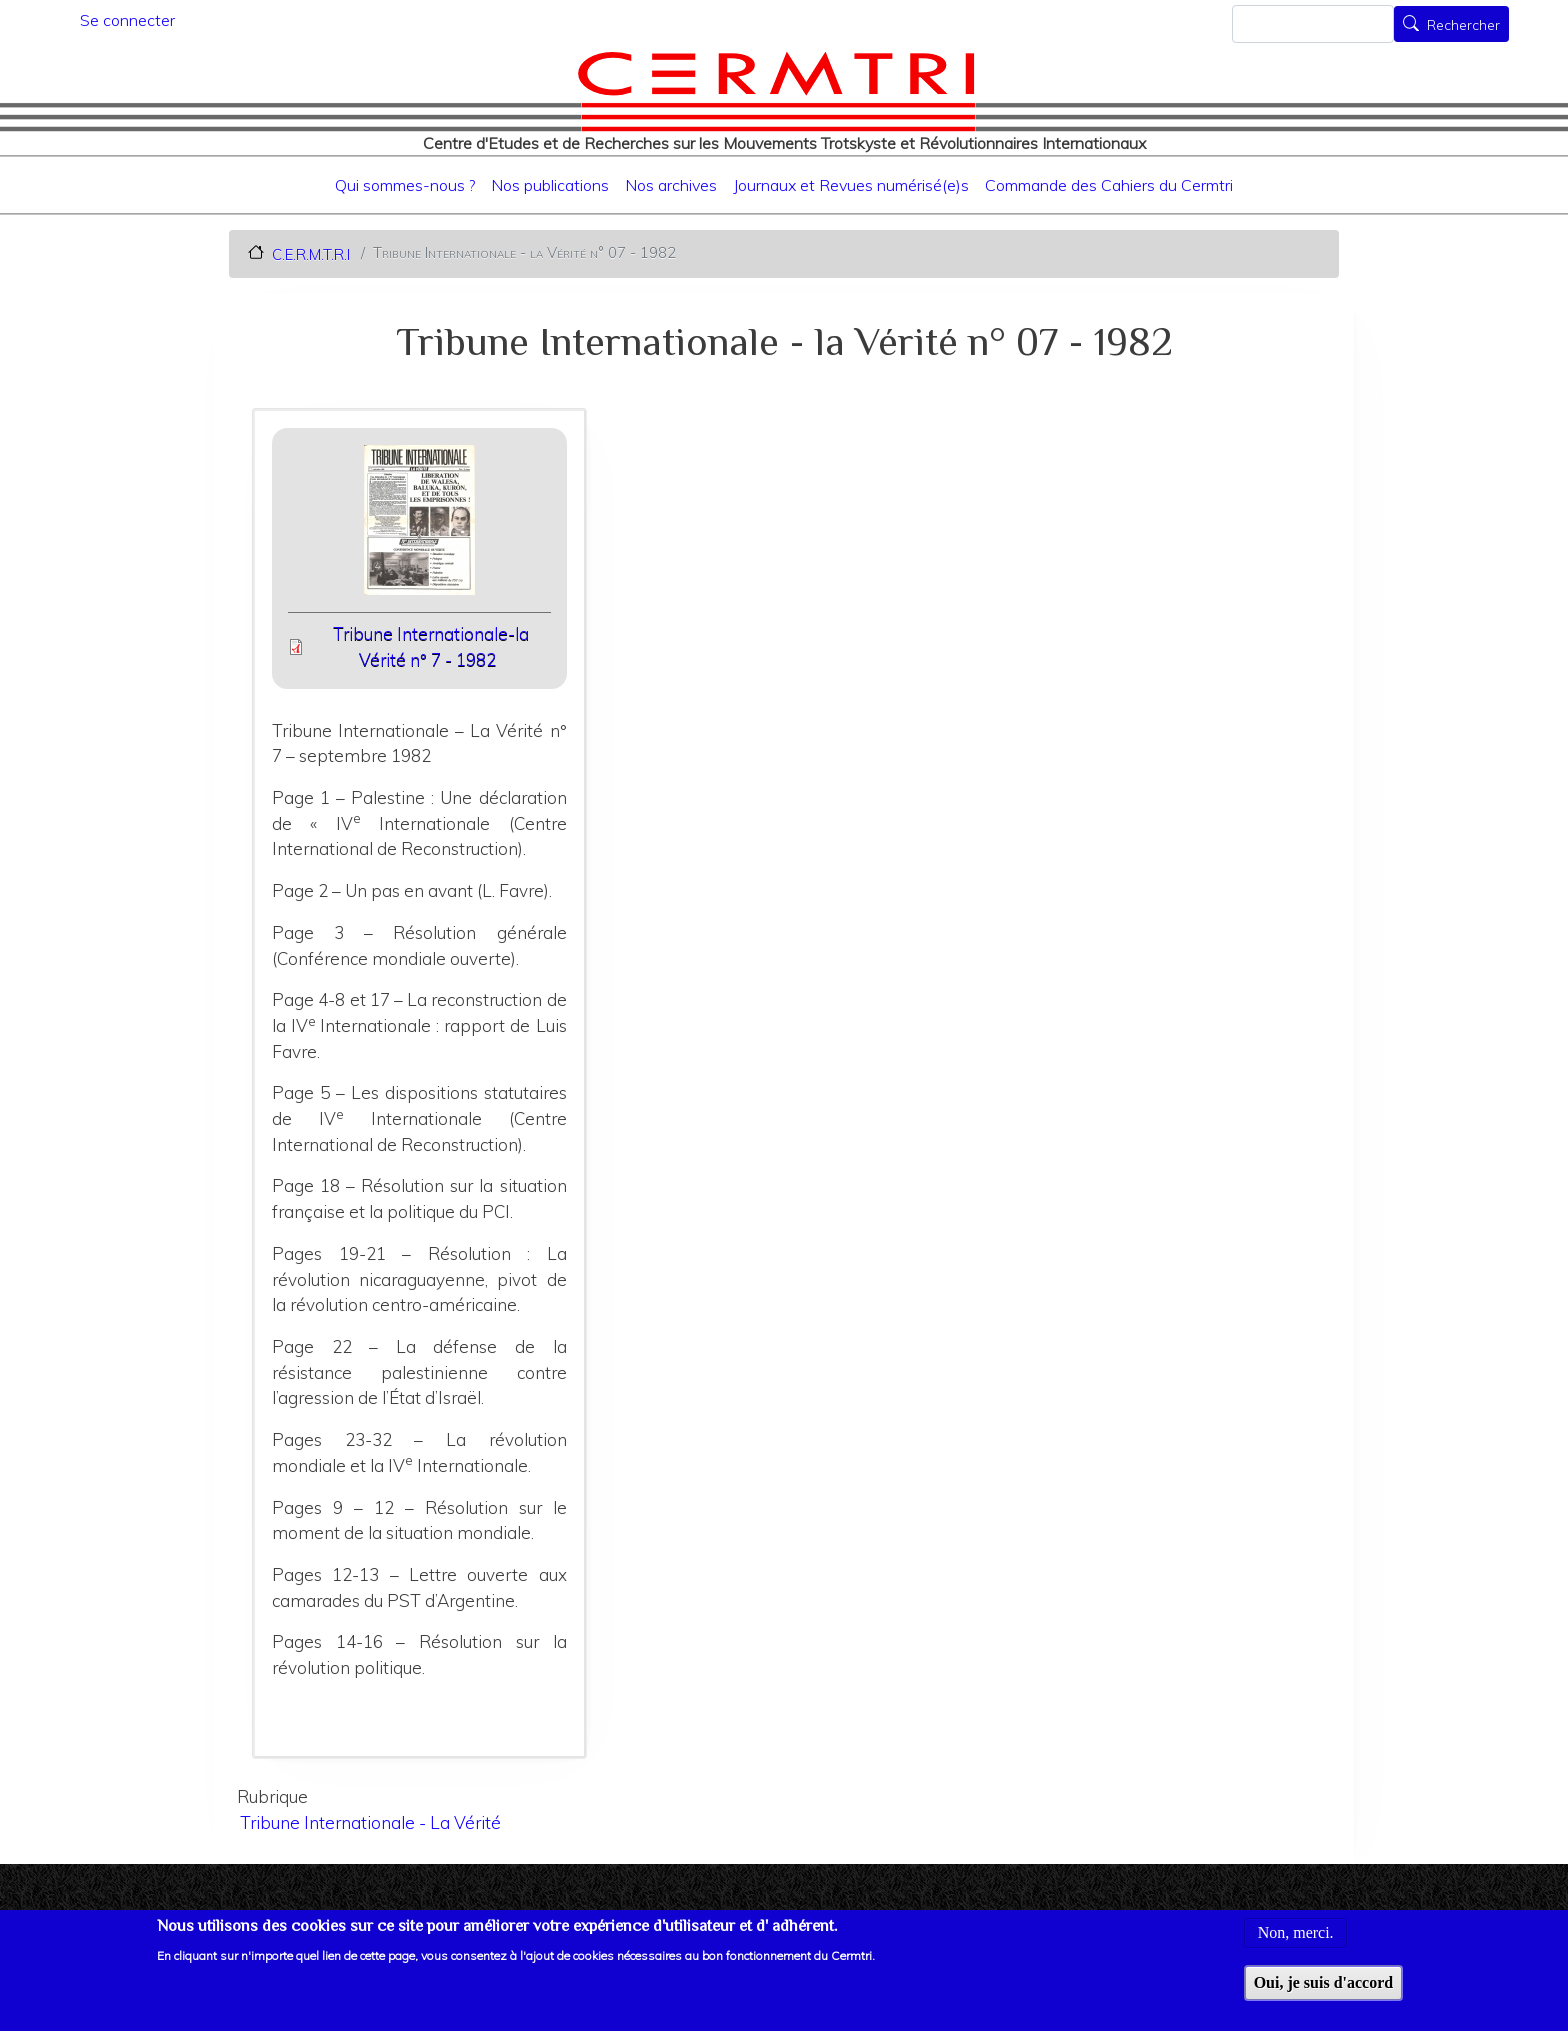  I want to click on [button], so click(419, 526).